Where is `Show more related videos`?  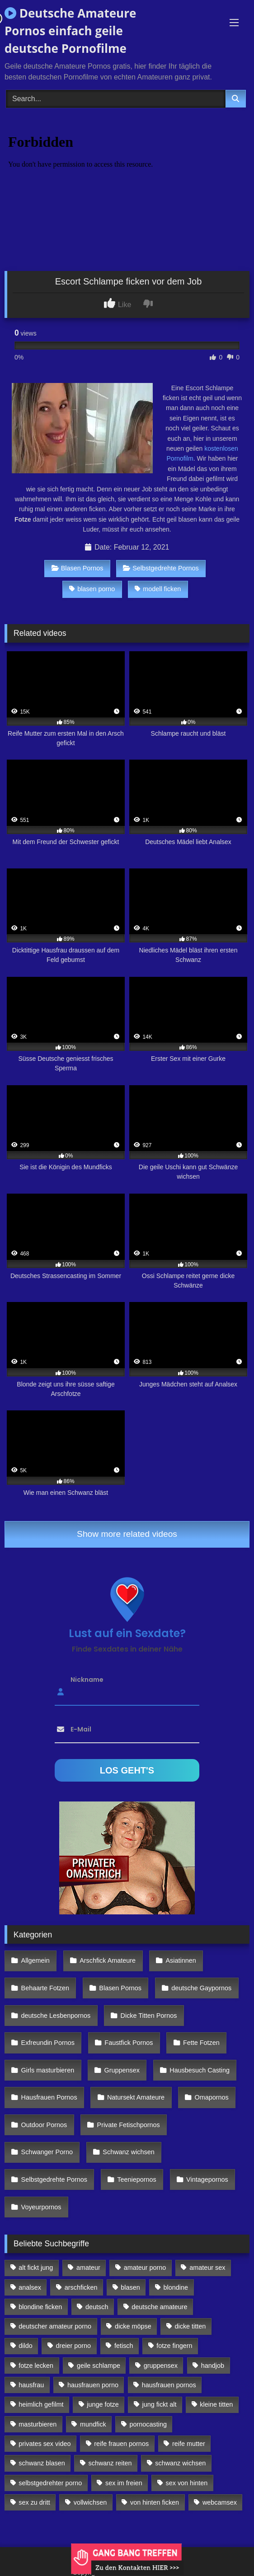
Show more related videos is located at coordinates (127, 1534).